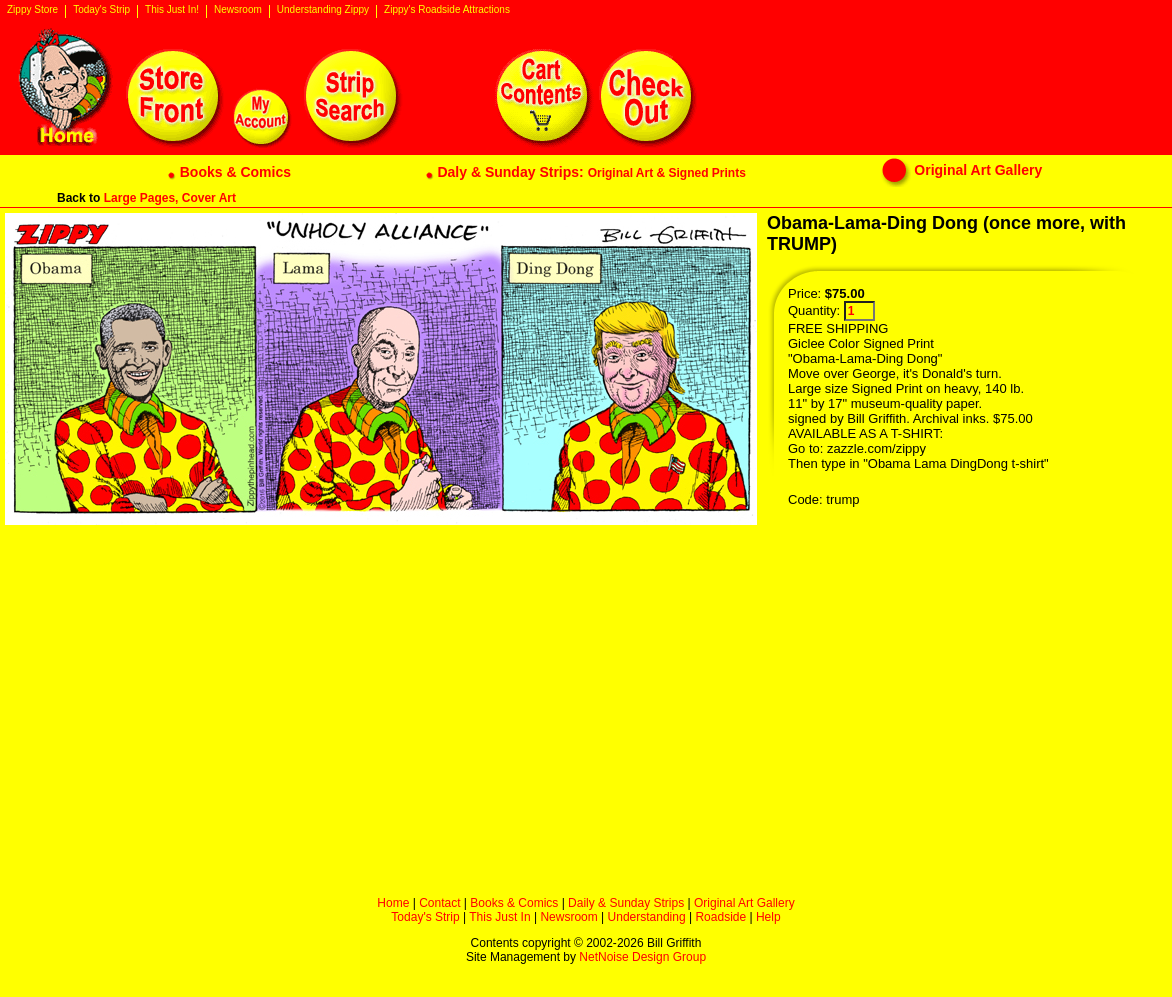 This screenshot has height=997, width=1172. I want to click on Large Pages, Cover Art, so click(170, 198).